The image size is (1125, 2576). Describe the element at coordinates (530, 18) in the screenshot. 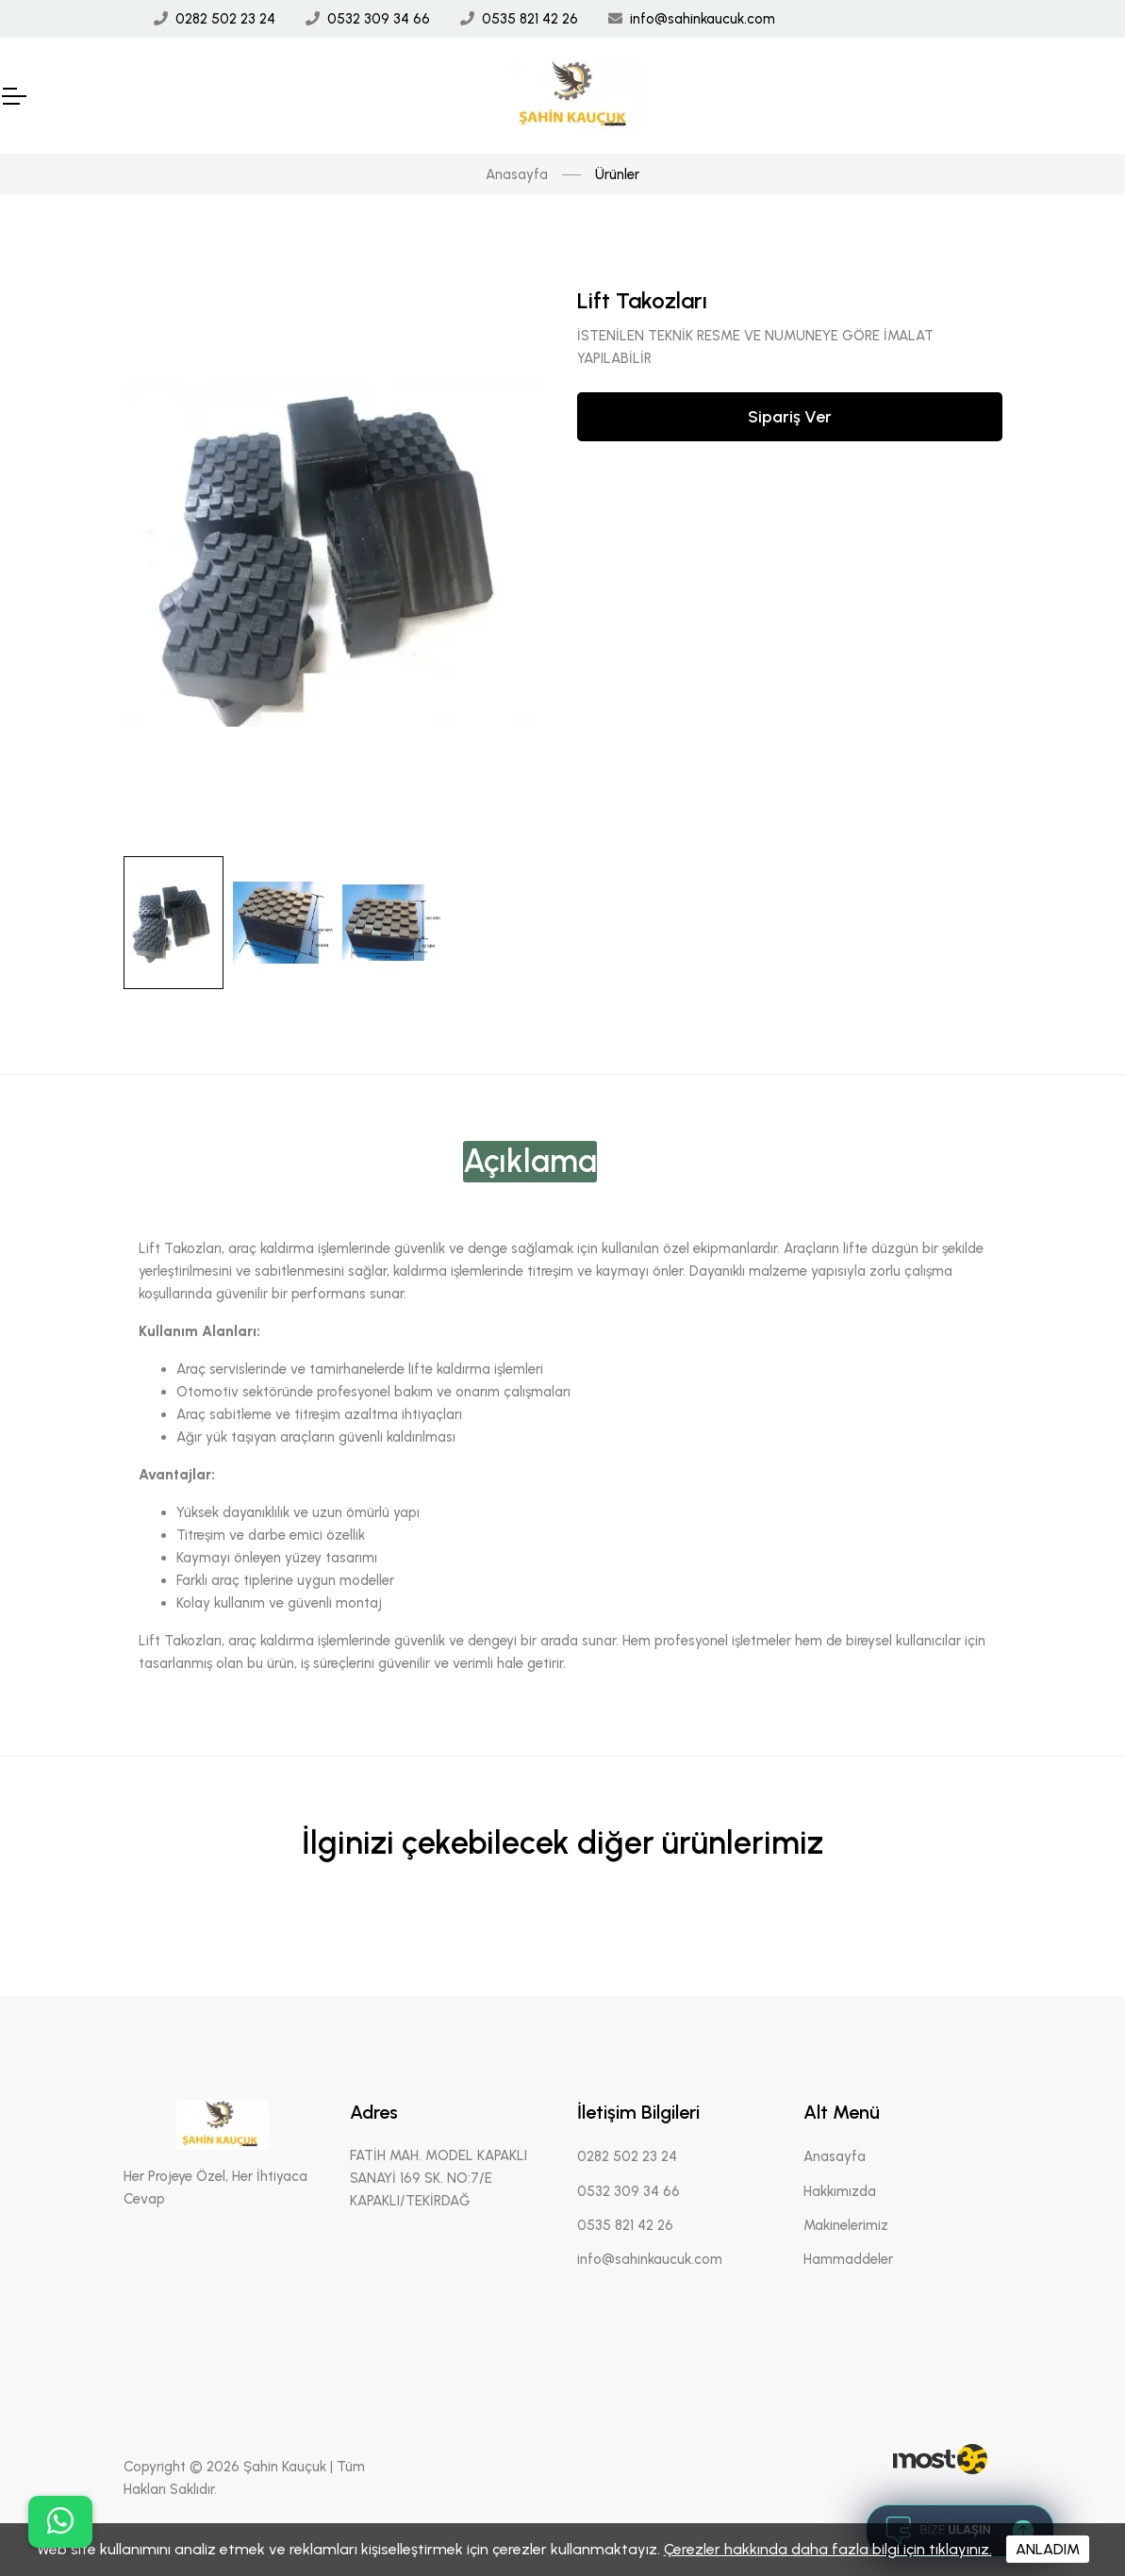

I see `0535 821 42 26` at that location.